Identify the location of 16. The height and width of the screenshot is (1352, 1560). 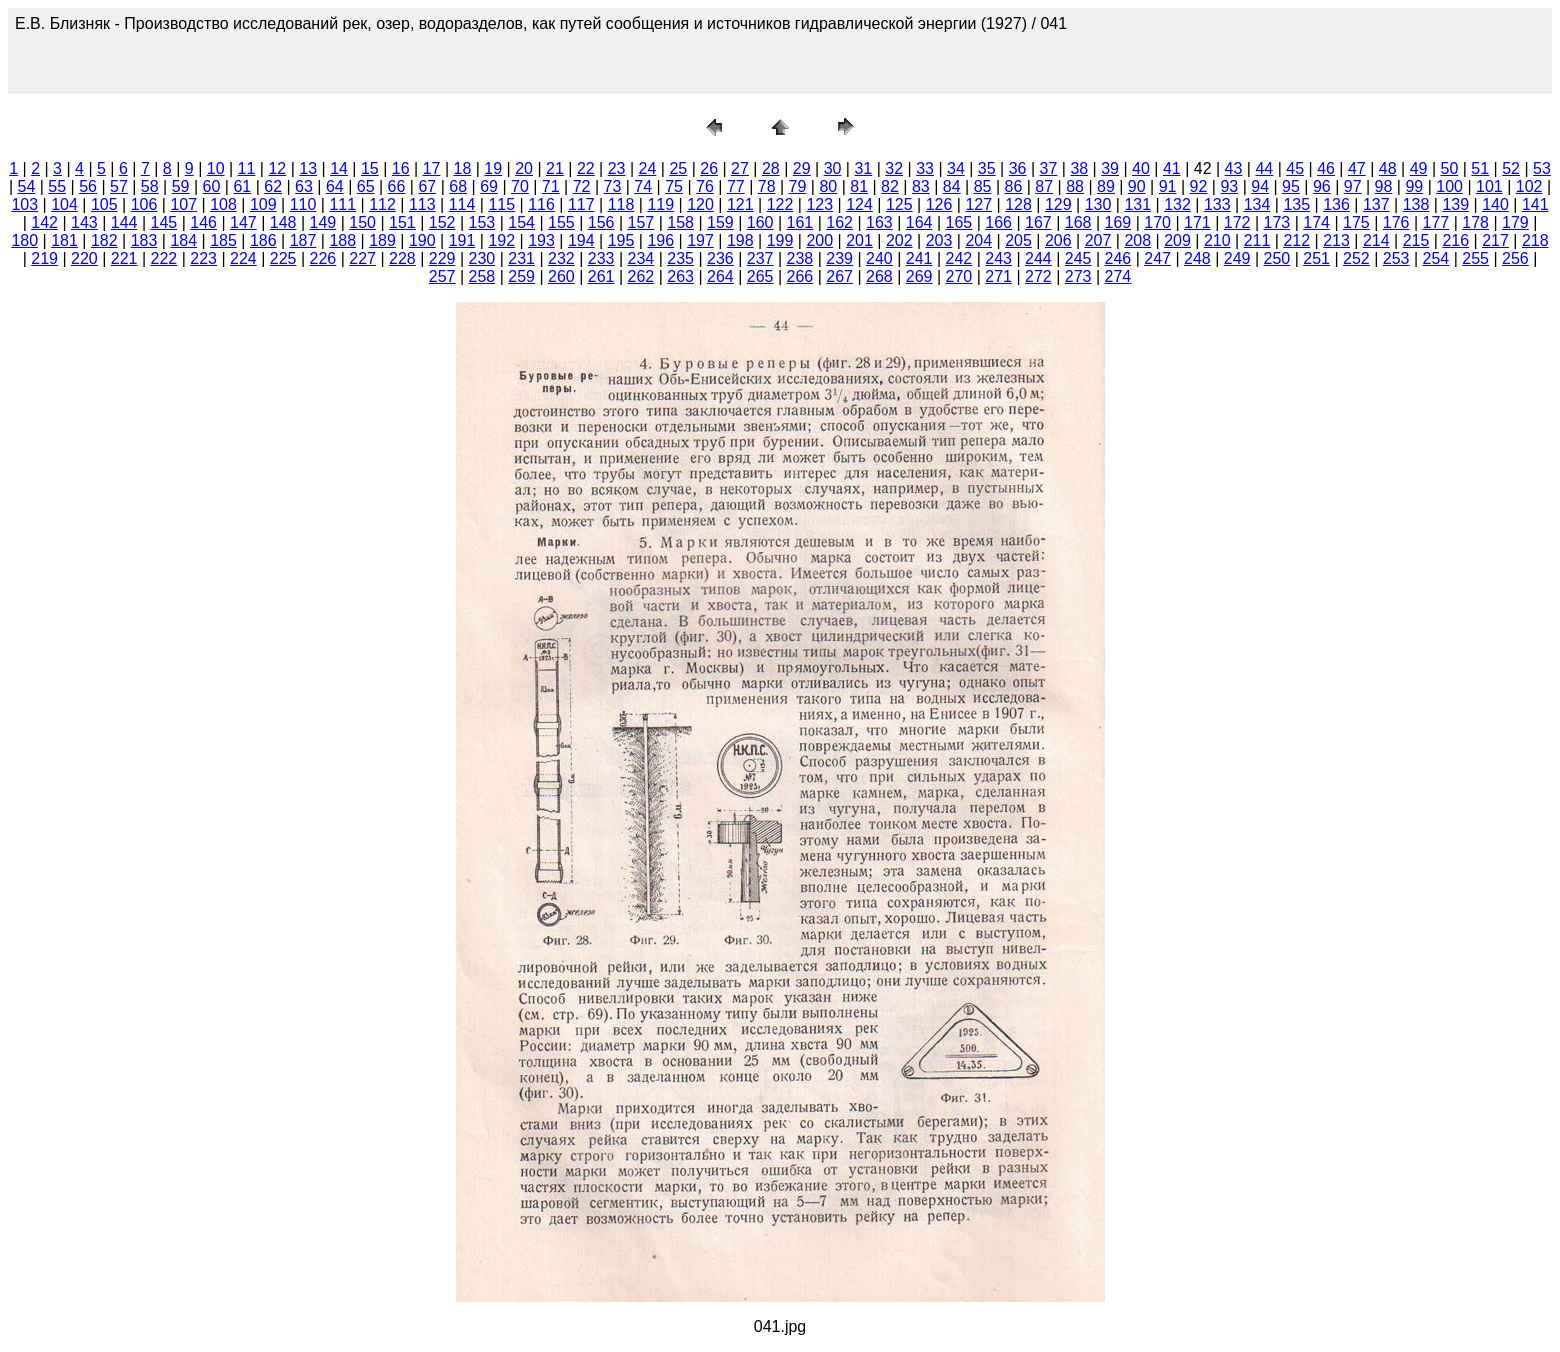
(401, 168).